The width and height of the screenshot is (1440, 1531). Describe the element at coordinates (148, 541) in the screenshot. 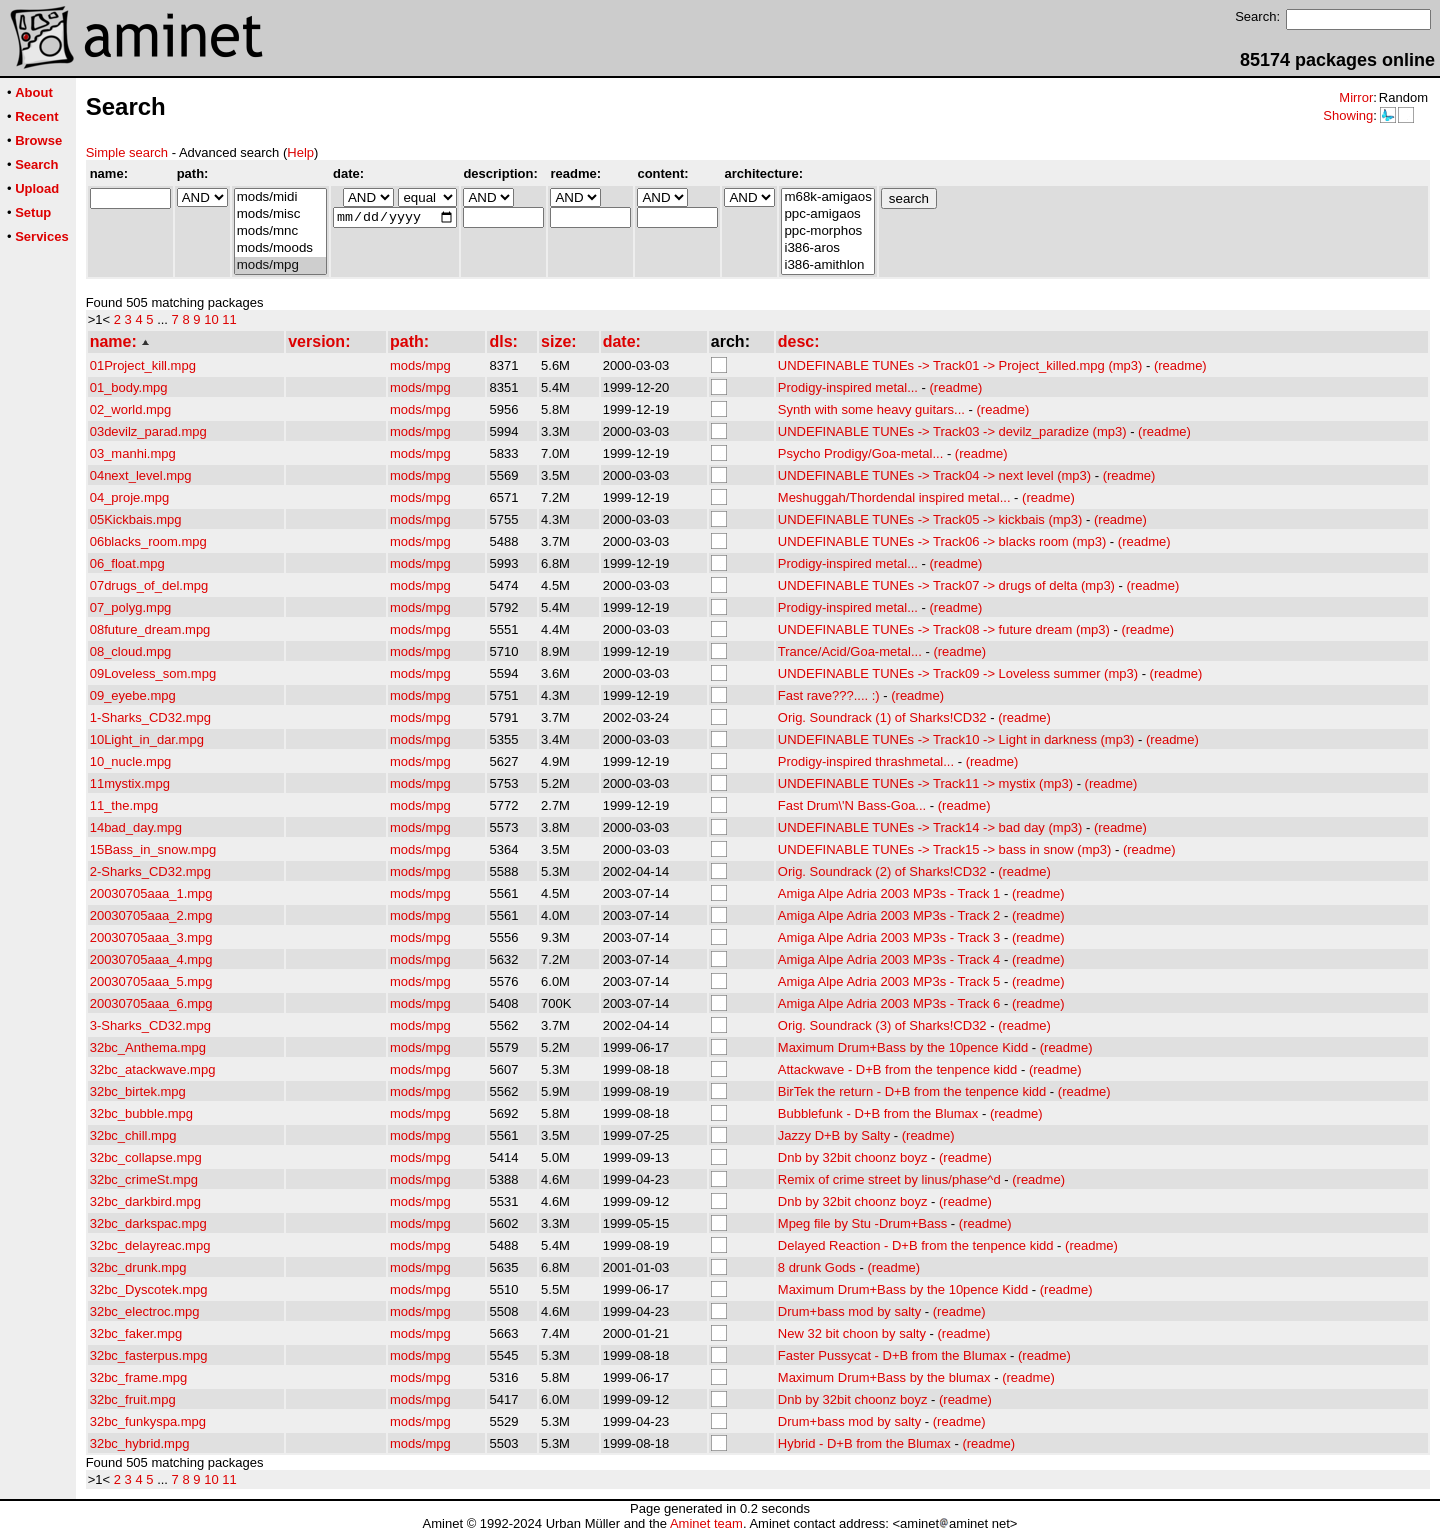

I see `06blacks_room.mpg` at that location.